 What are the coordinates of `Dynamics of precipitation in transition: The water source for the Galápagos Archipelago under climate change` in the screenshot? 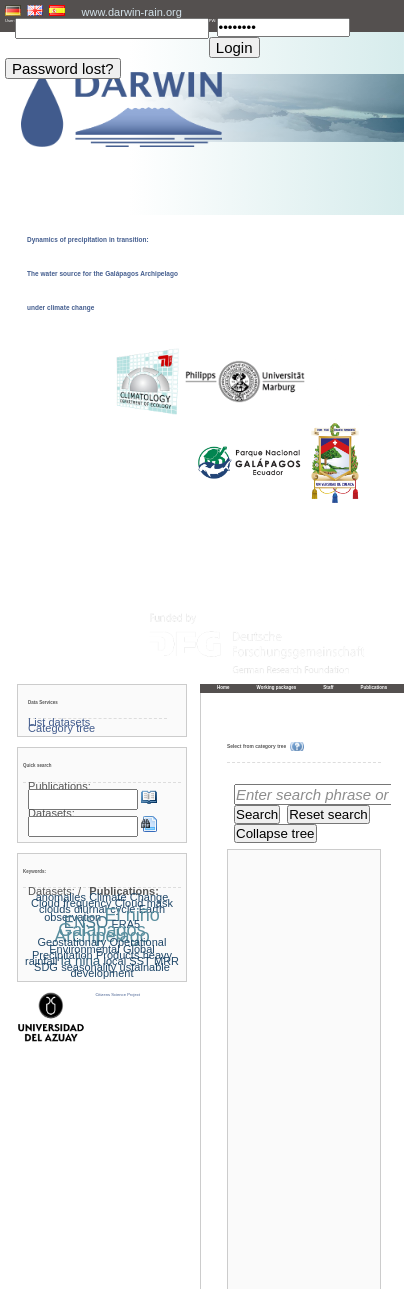 It's located at (102, 273).